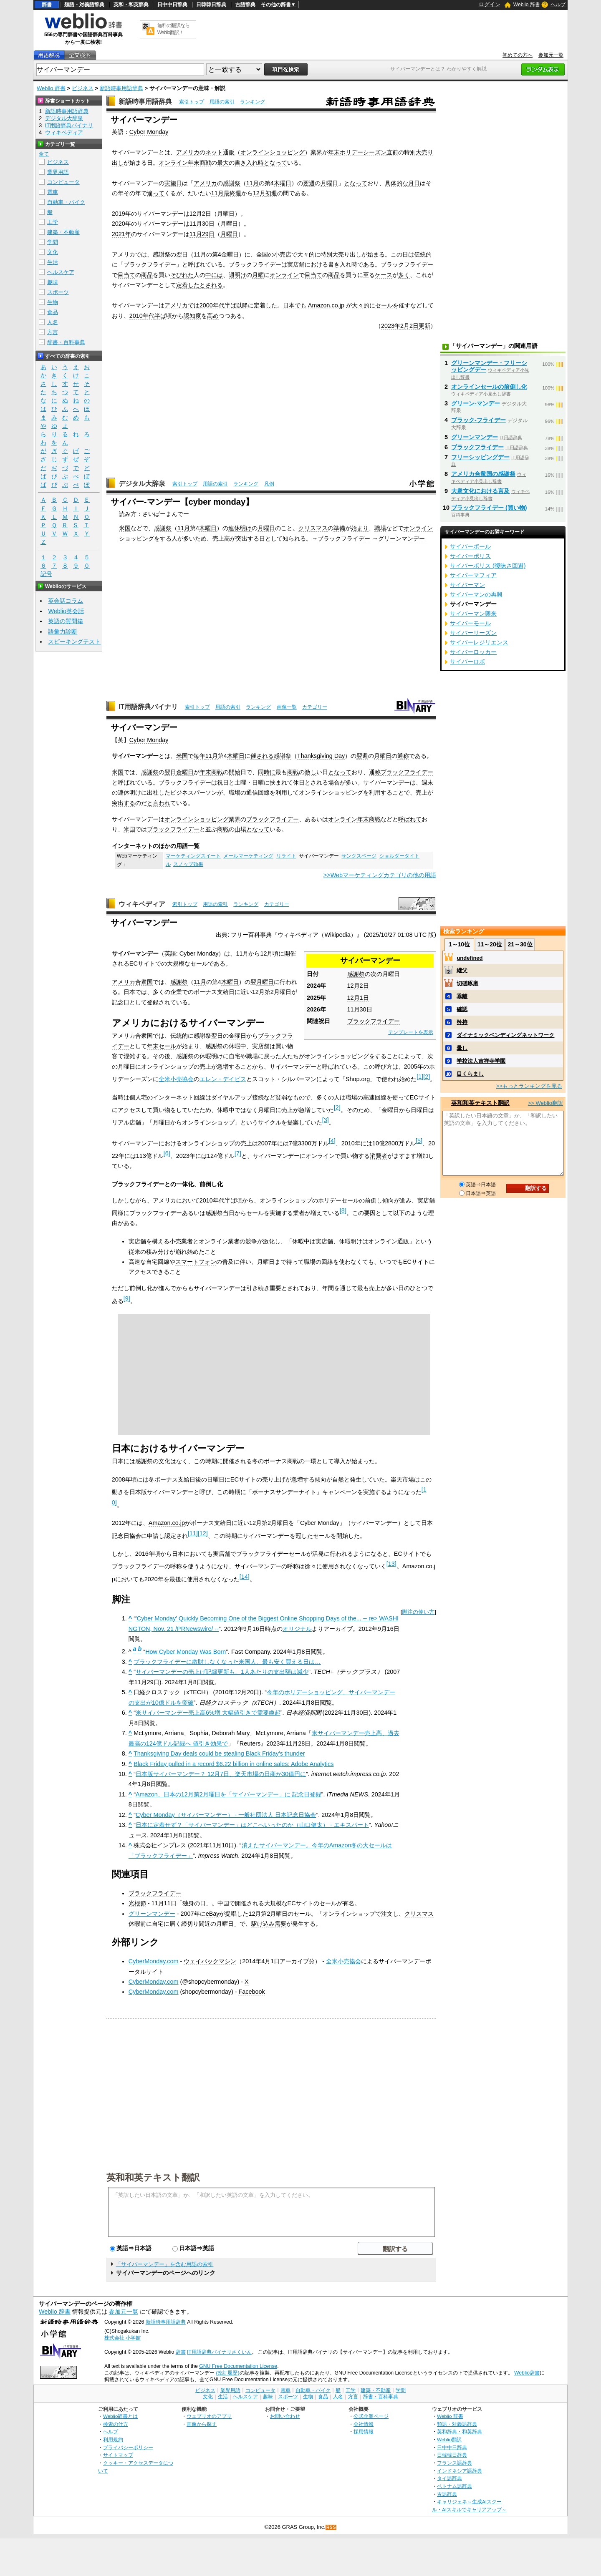 The width and height of the screenshot is (601, 2576). I want to click on 文化, so click(52, 252).